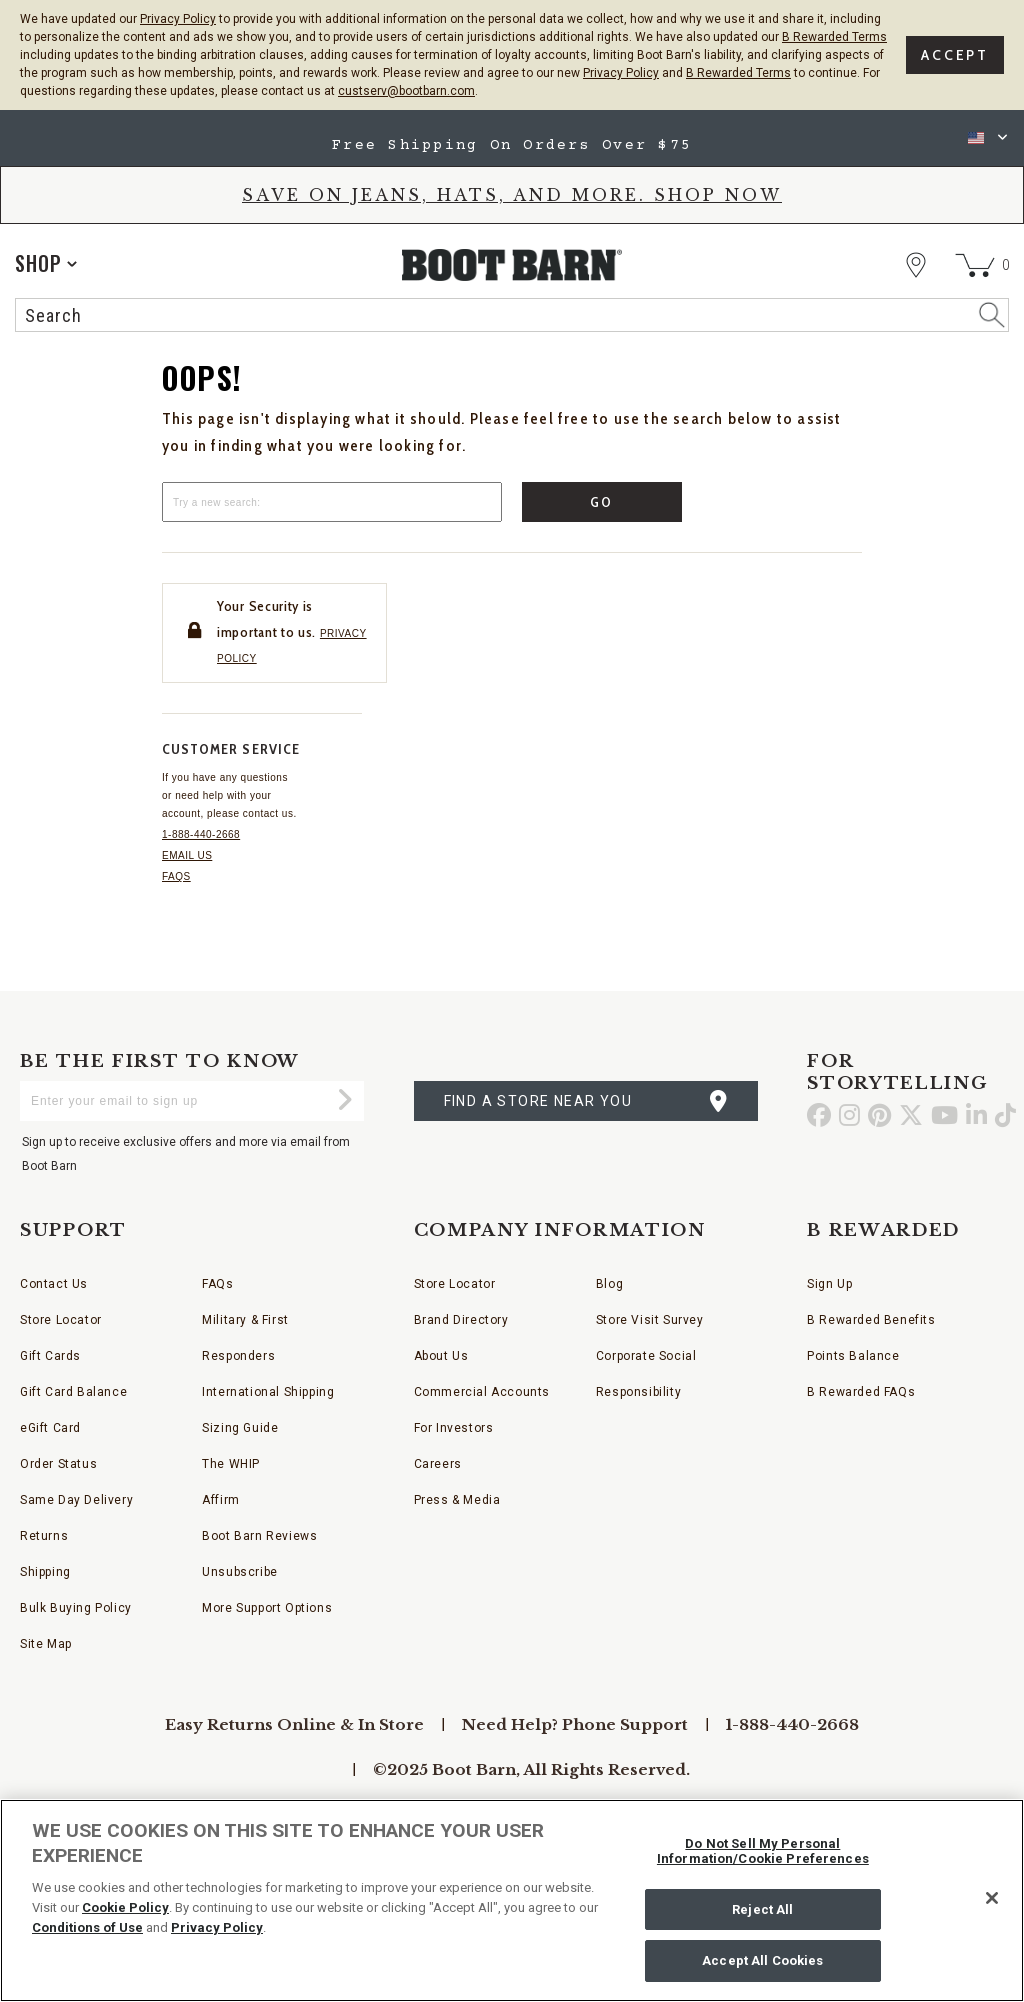 The width and height of the screenshot is (1024, 2002). Describe the element at coordinates (438, 1464) in the screenshot. I see `Careers` at that location.